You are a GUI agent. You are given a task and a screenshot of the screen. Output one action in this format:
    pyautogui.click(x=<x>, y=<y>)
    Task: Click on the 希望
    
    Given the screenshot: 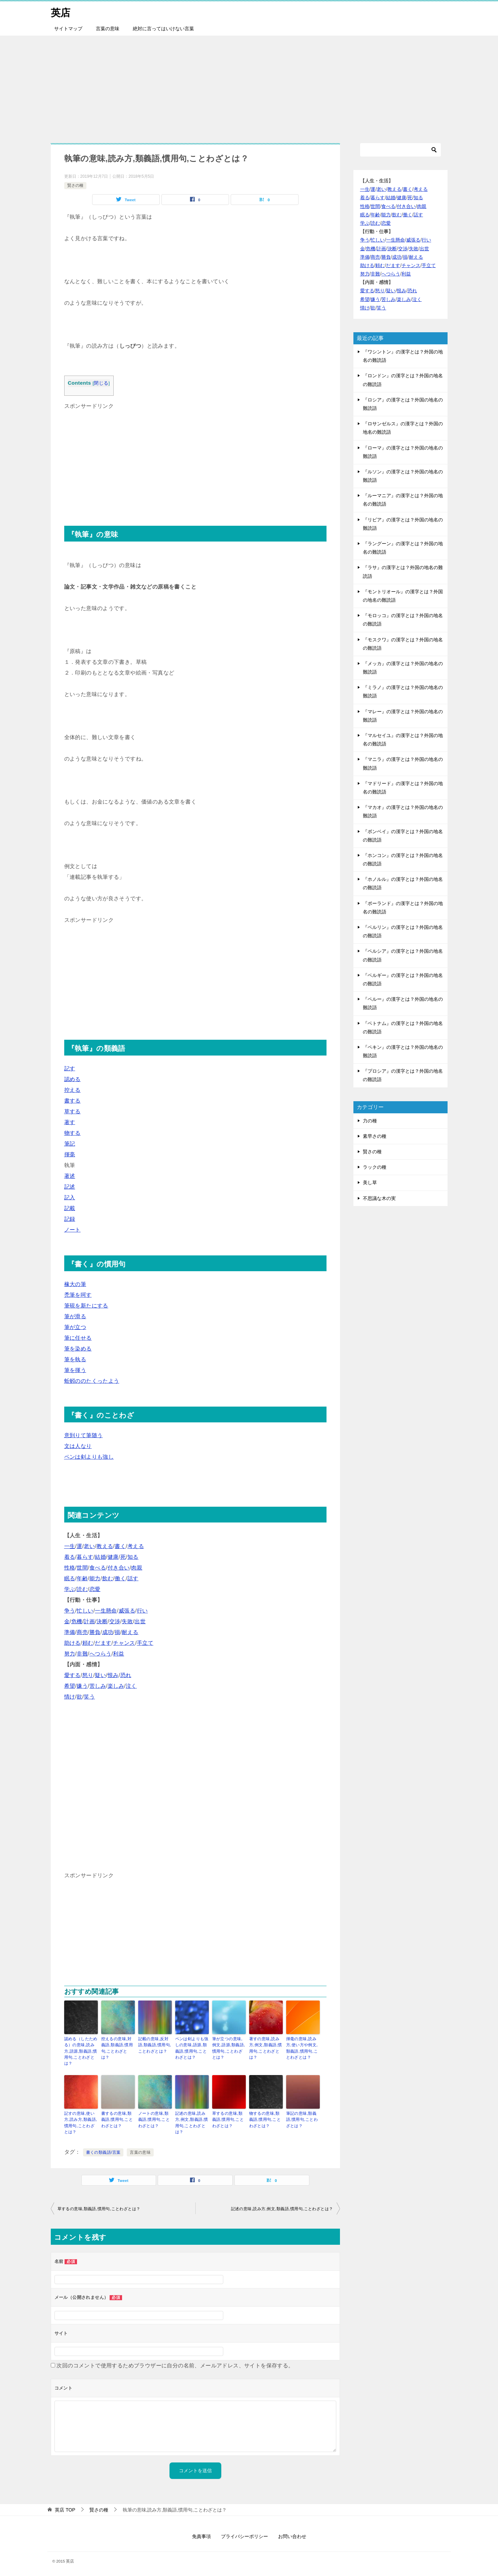 What is the action you would take?
    pyautogui.click(x=69, y=1686)
    